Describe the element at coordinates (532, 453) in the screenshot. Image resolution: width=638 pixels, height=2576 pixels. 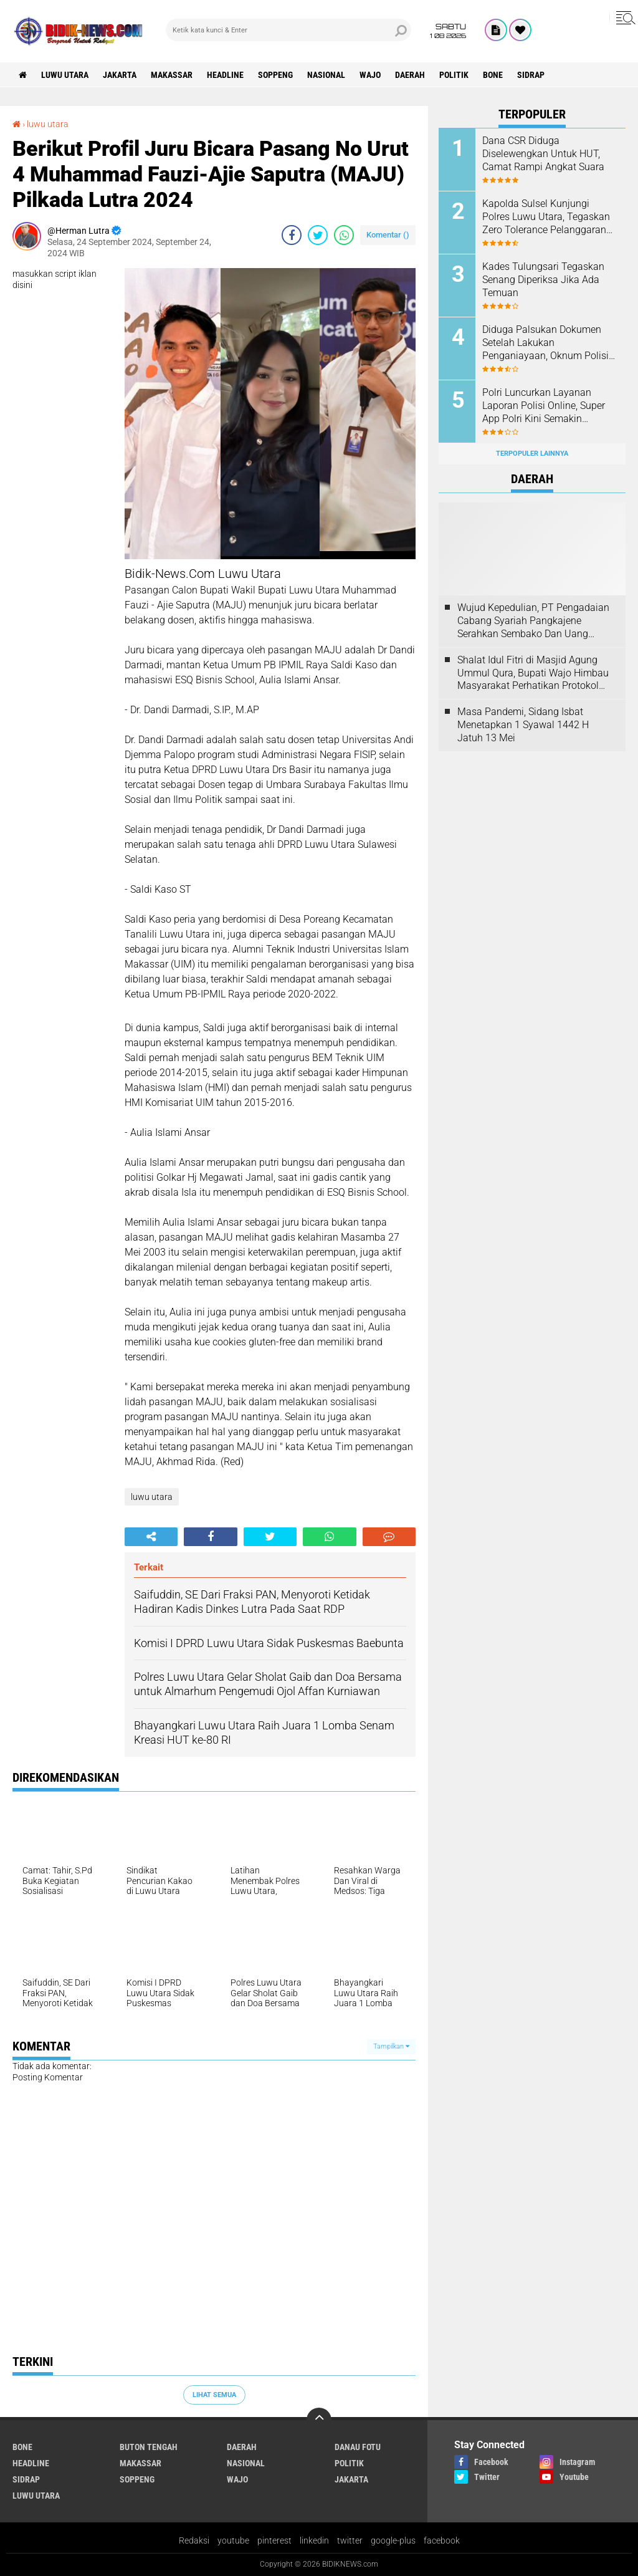
I see `Terpopuler Lainnya` at that location.